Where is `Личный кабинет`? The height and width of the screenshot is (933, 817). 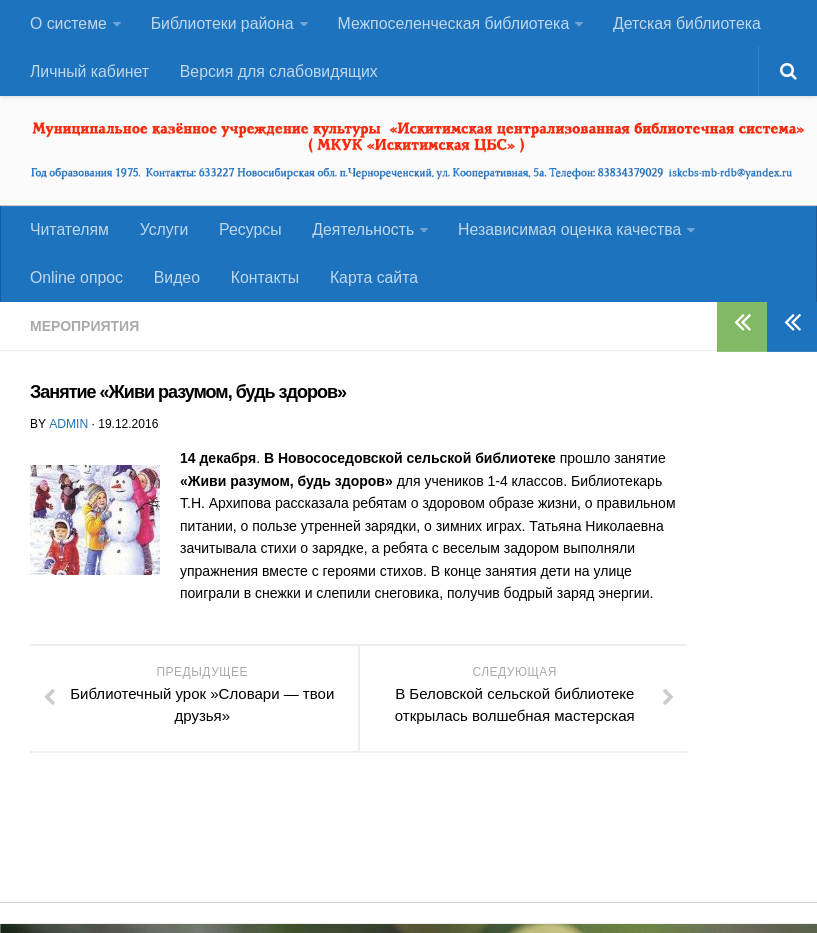
Личный кабинет is located at coordinates (89, 74).